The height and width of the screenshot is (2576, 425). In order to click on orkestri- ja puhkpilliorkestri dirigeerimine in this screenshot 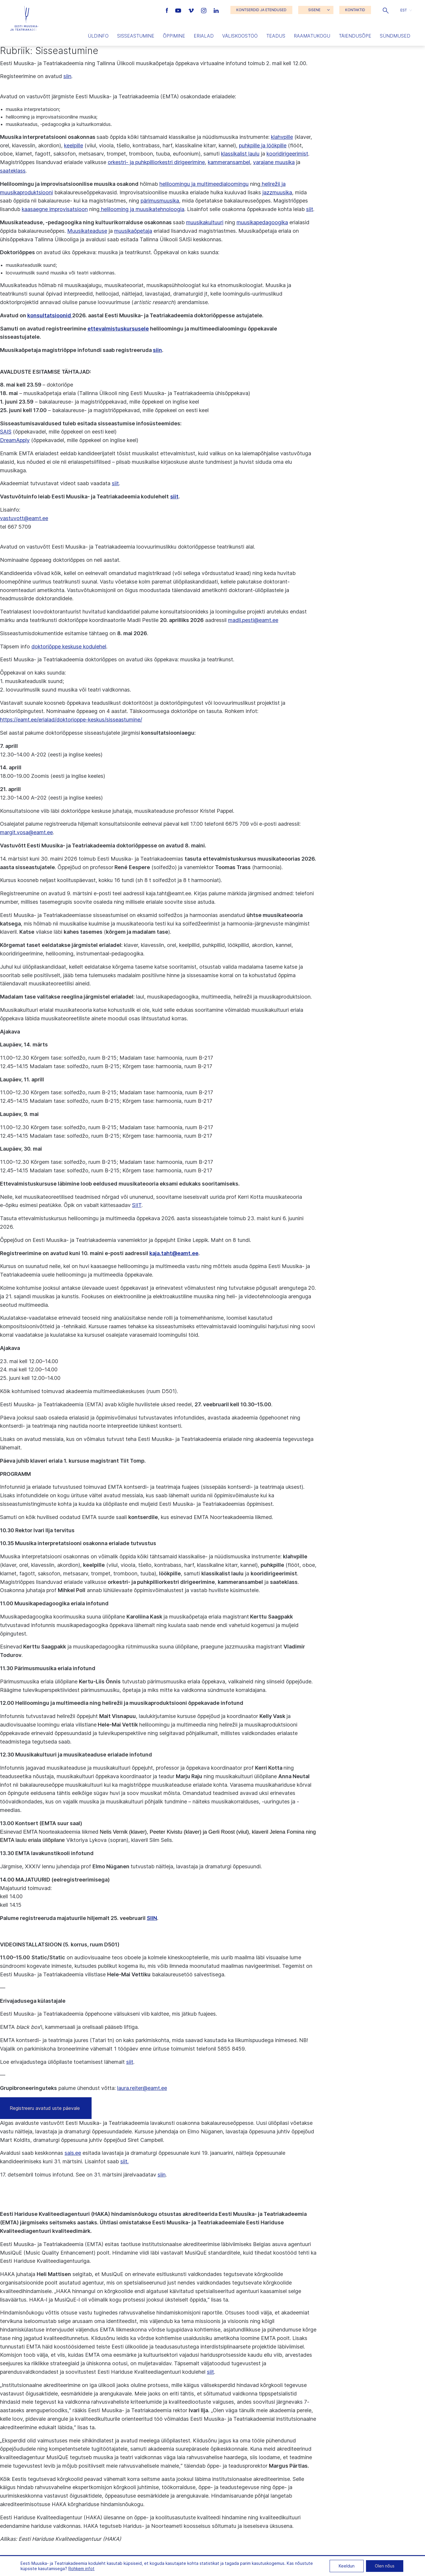, I will do `click(156, 162)`.